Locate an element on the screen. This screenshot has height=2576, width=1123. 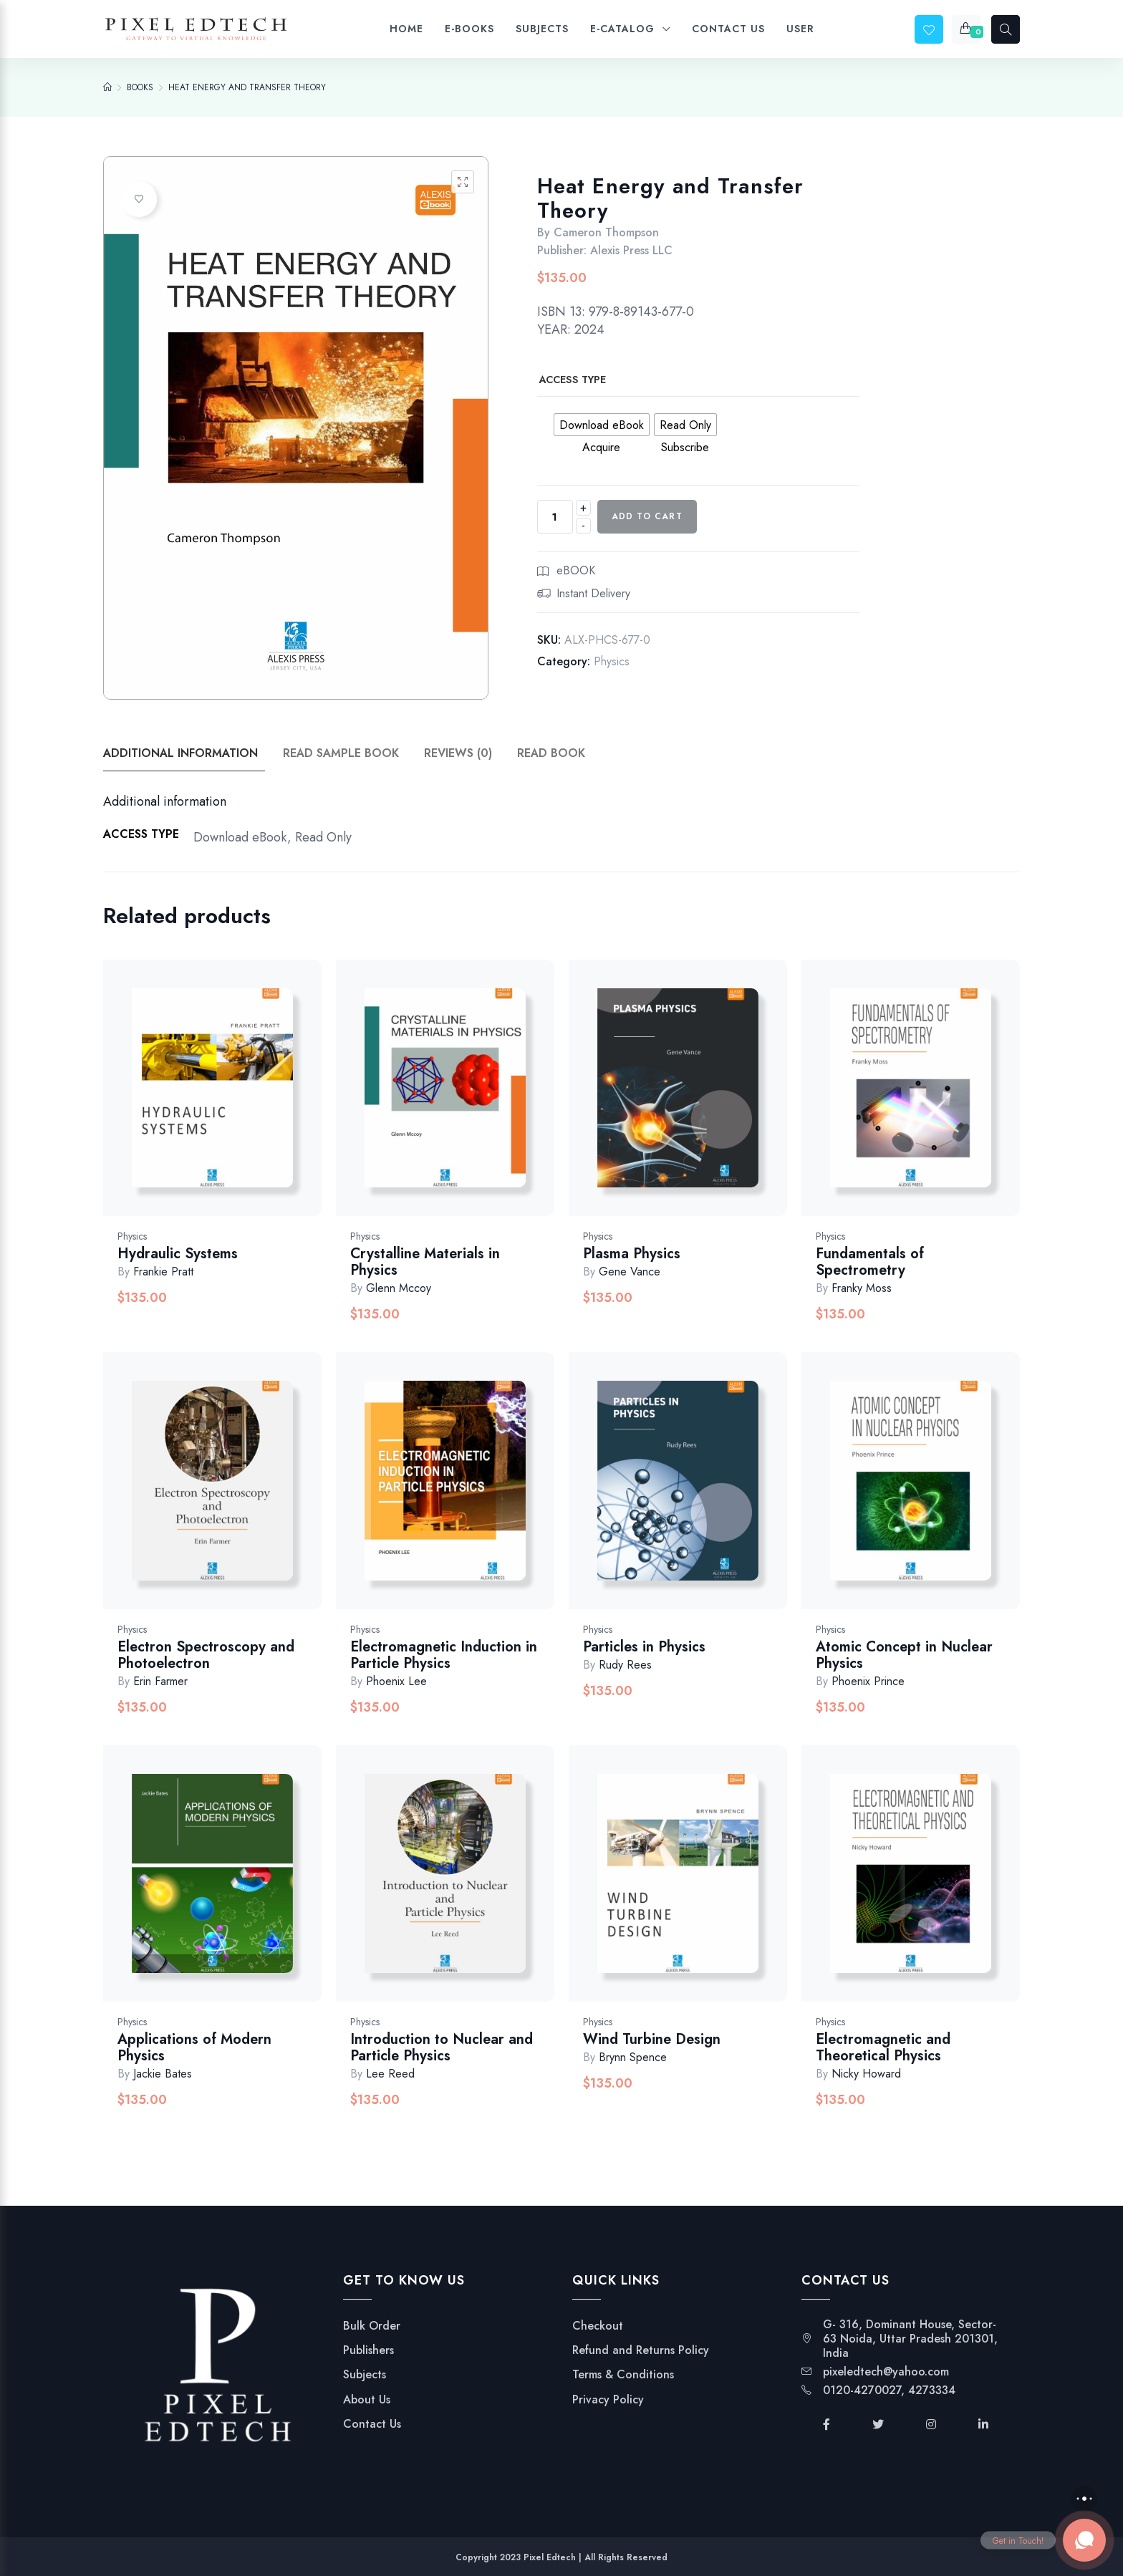
Additional information [tab] is located at coordinates (180, 753).